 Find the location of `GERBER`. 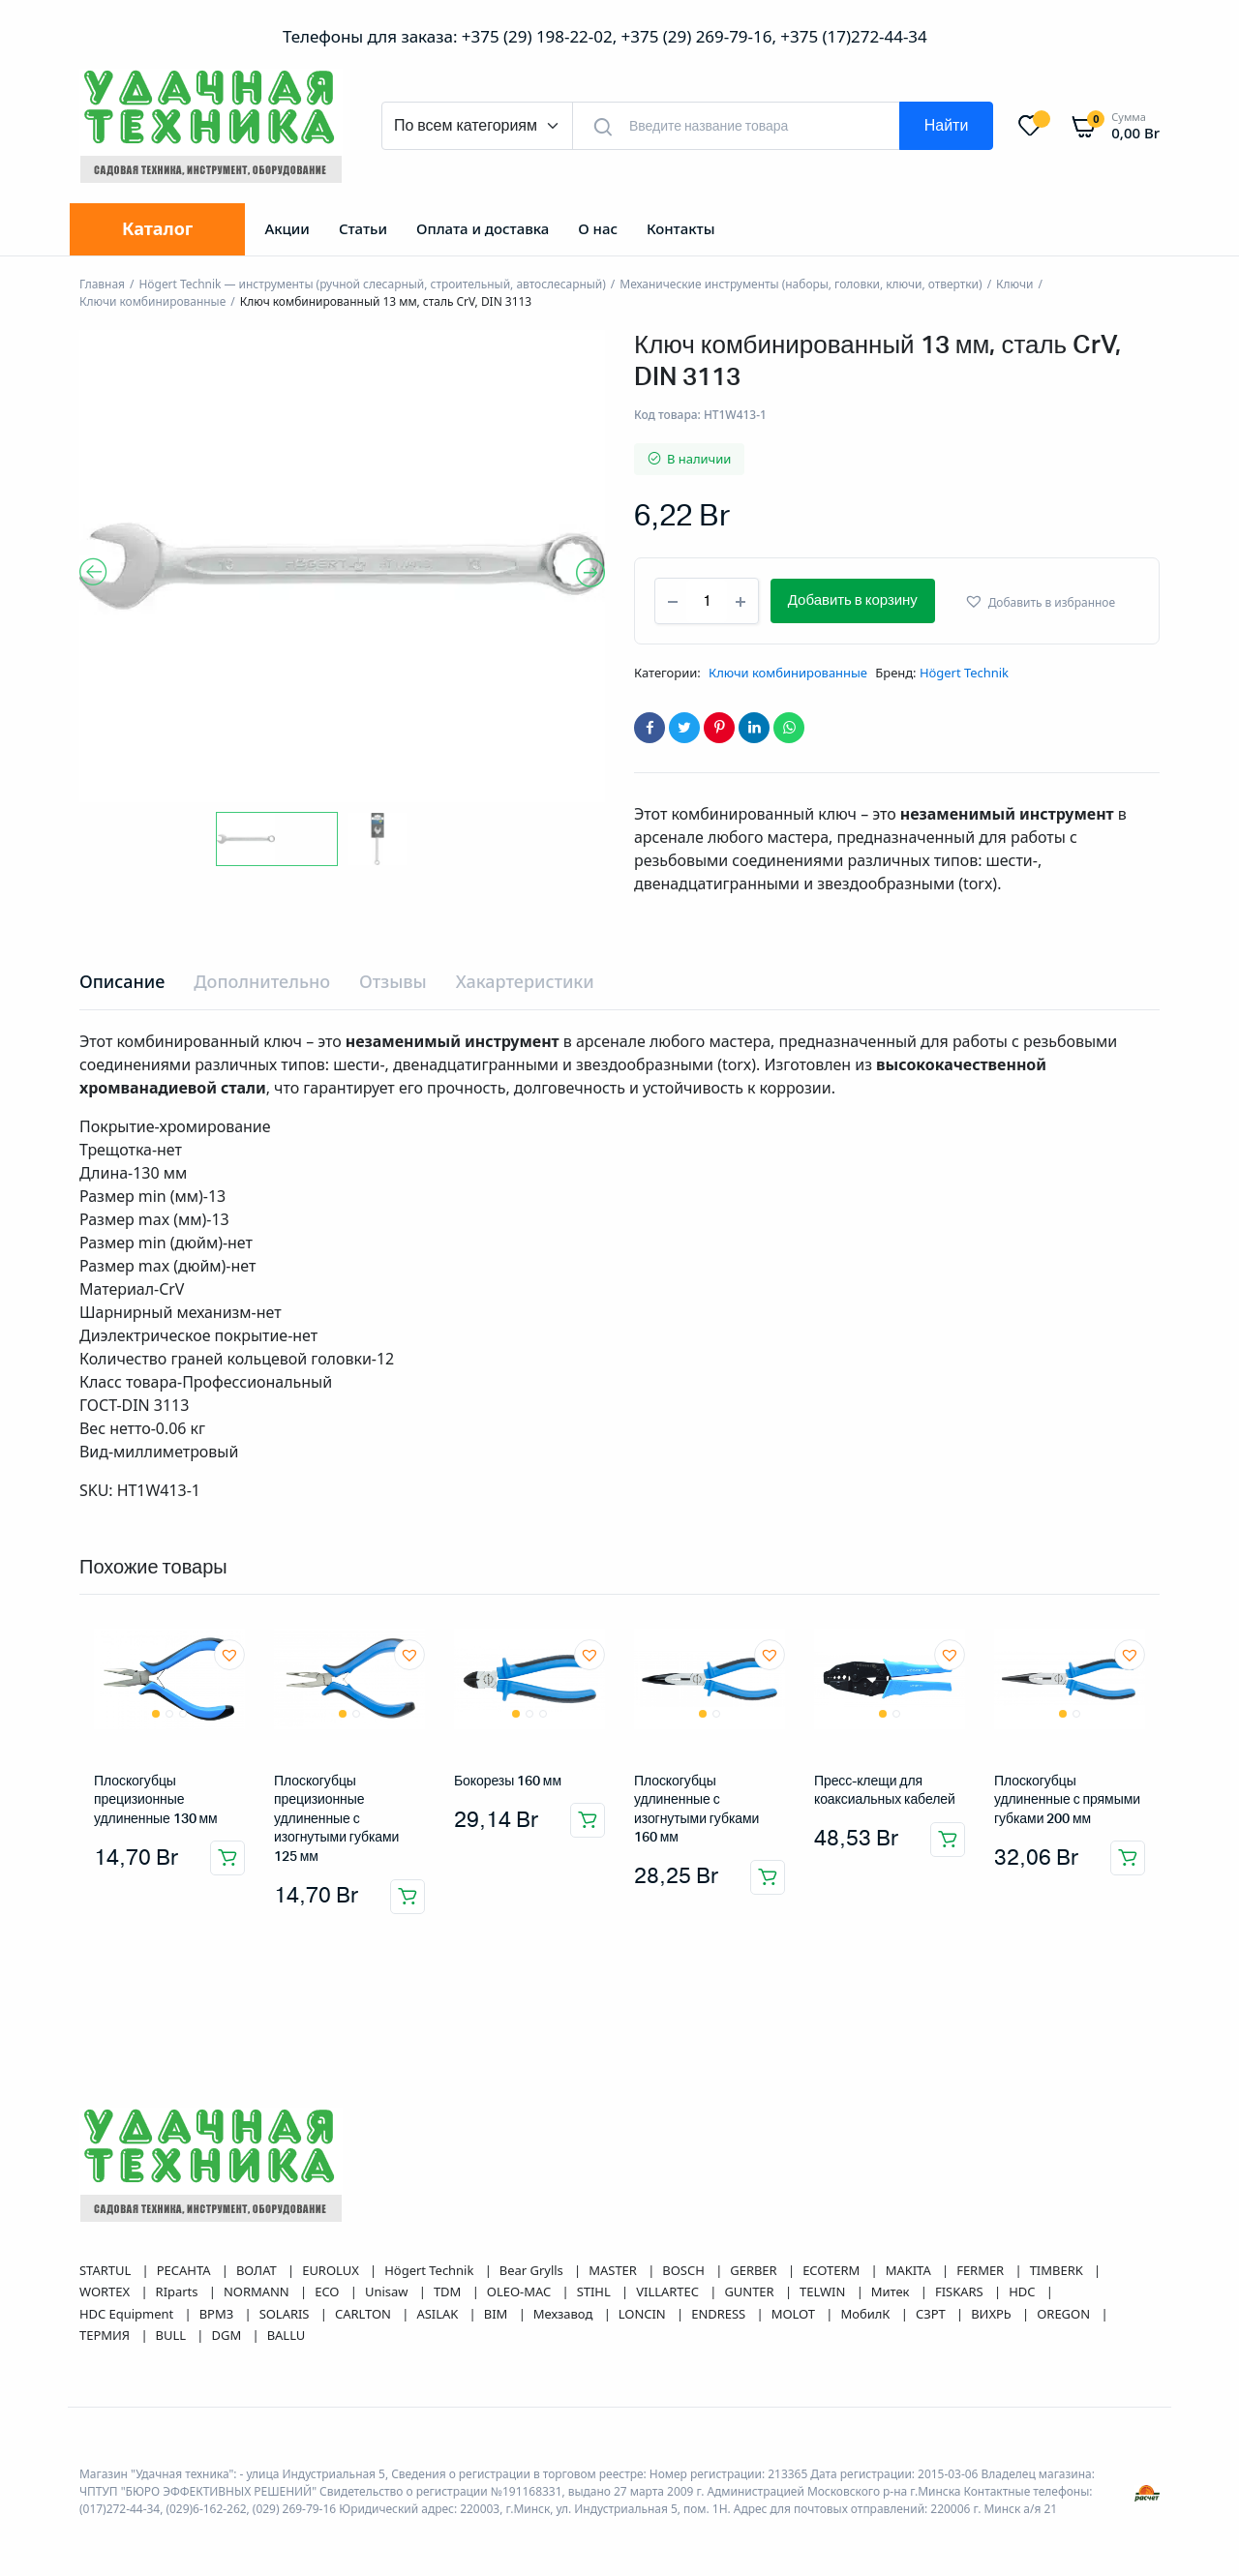

GERBER is located at coordinates (755, 2270).